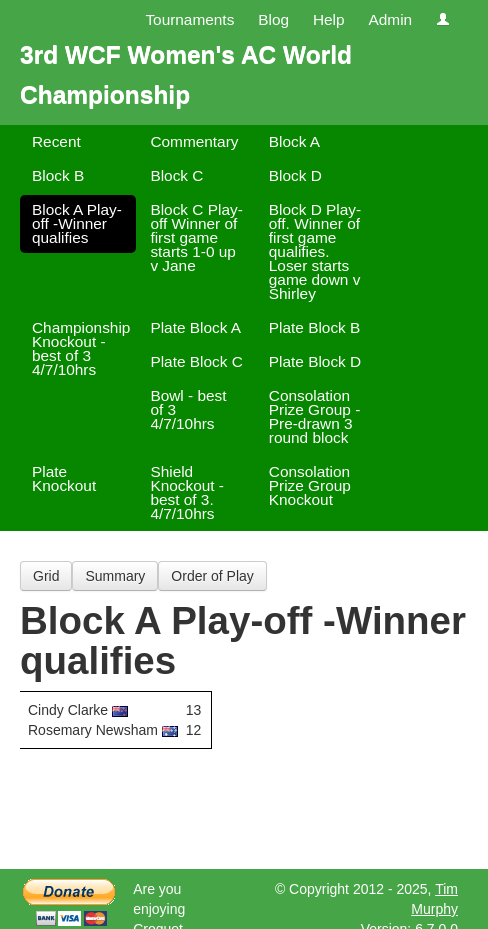  I want to click on Recent, so click(56, 141).